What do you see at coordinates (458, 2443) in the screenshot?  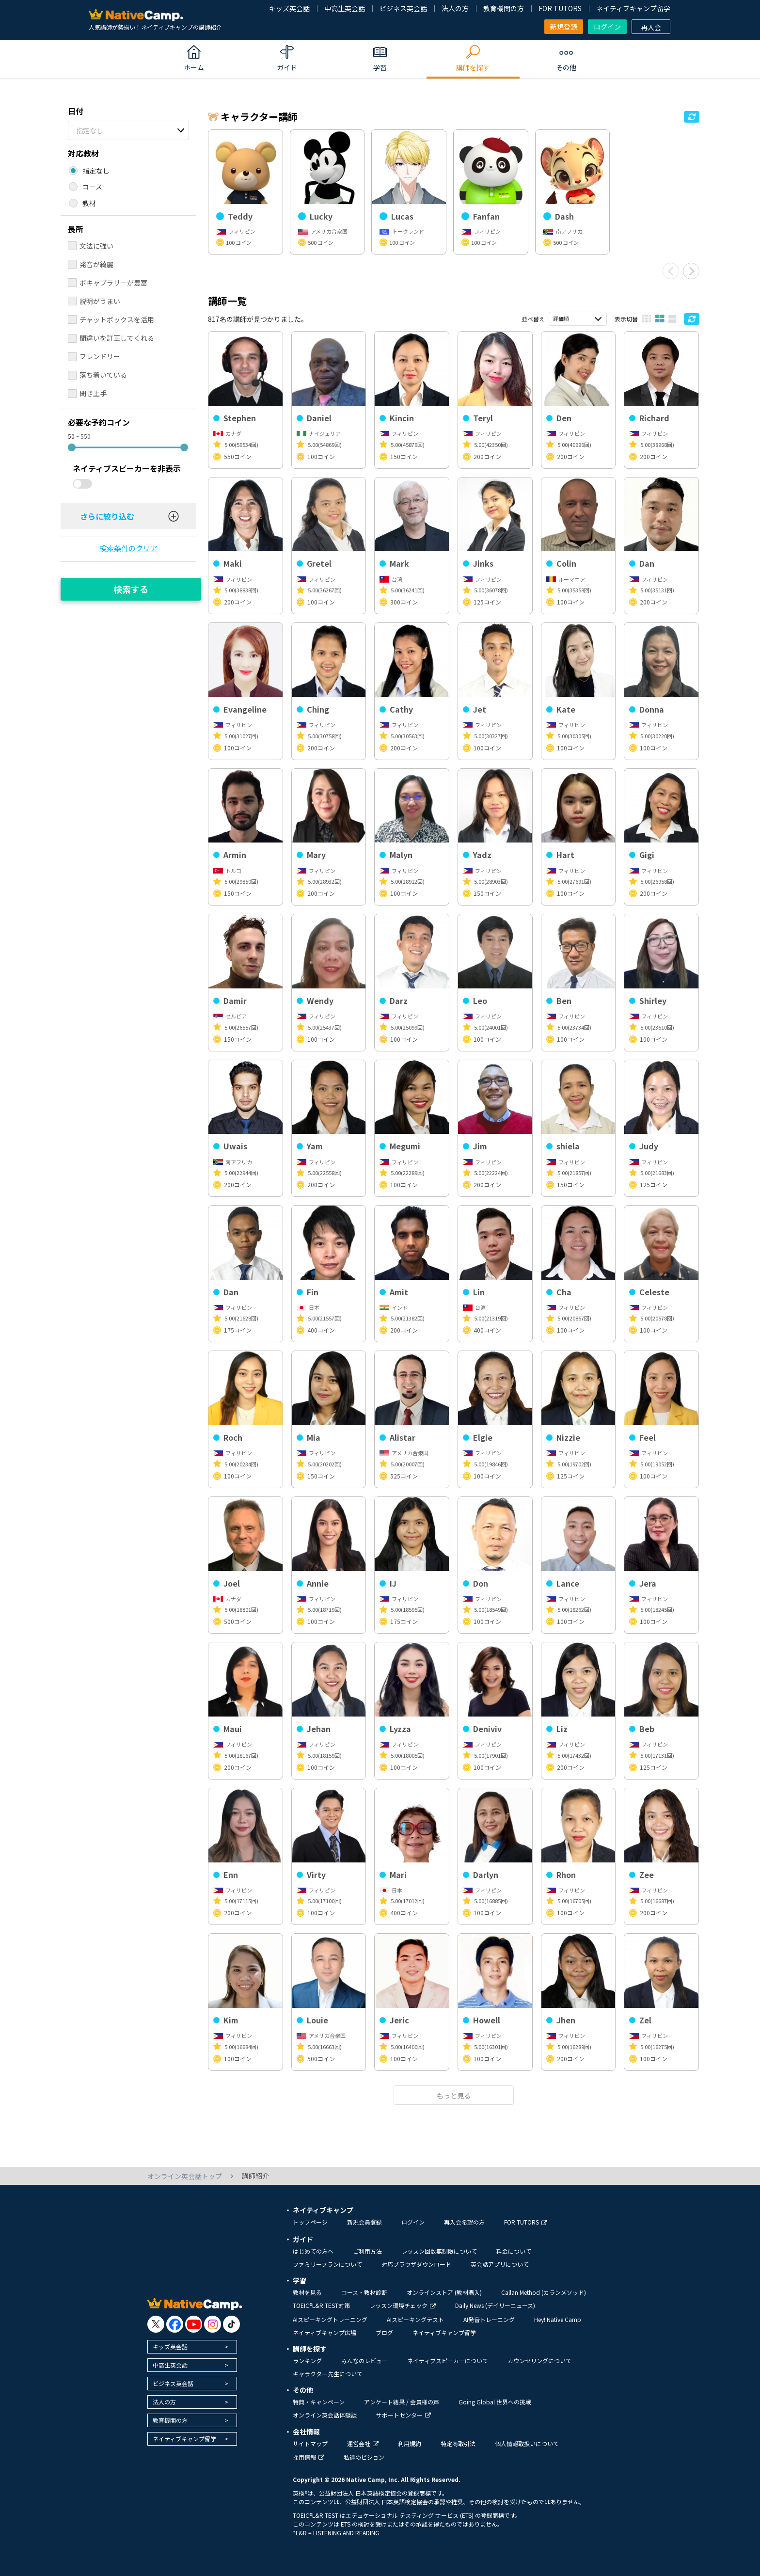 I see `特定商取引法` at bounding box center [458, 2443].